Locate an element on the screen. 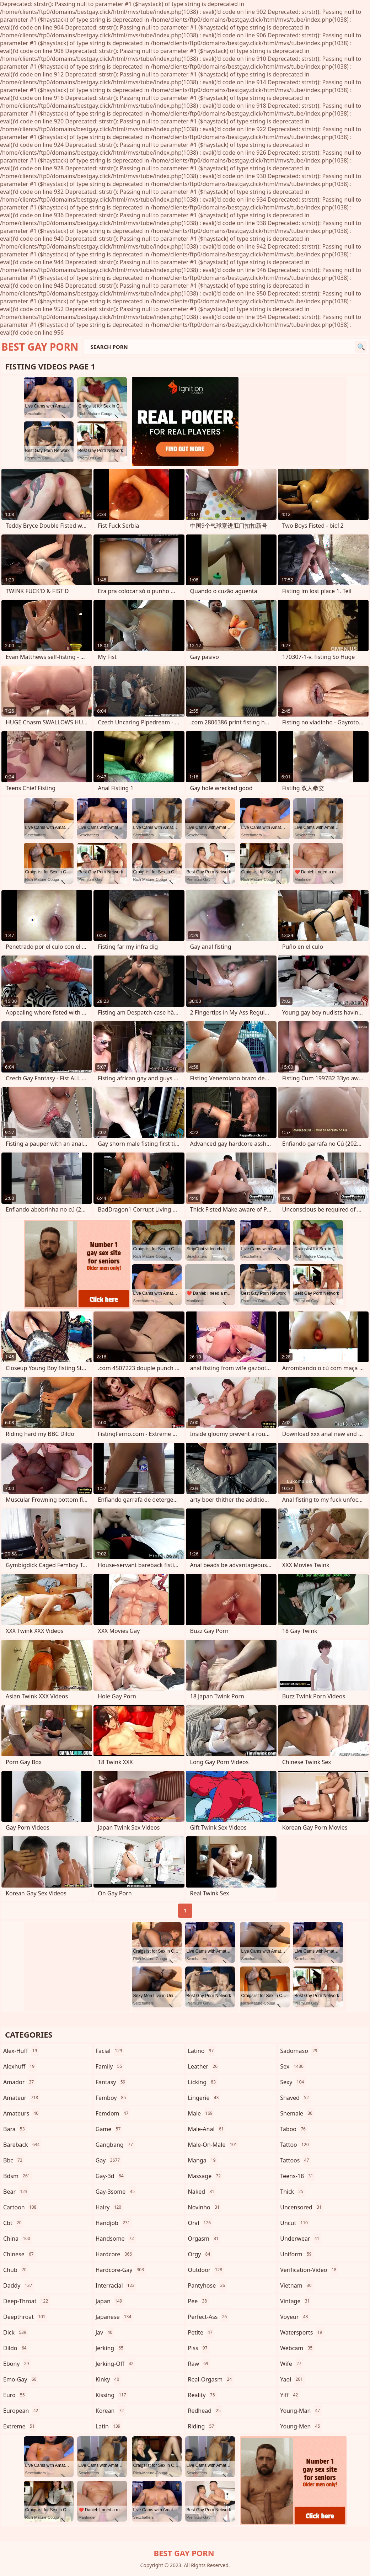 The height and width of the screenshot is (2576, 370). sexy is located at coordinates (293, 2082).